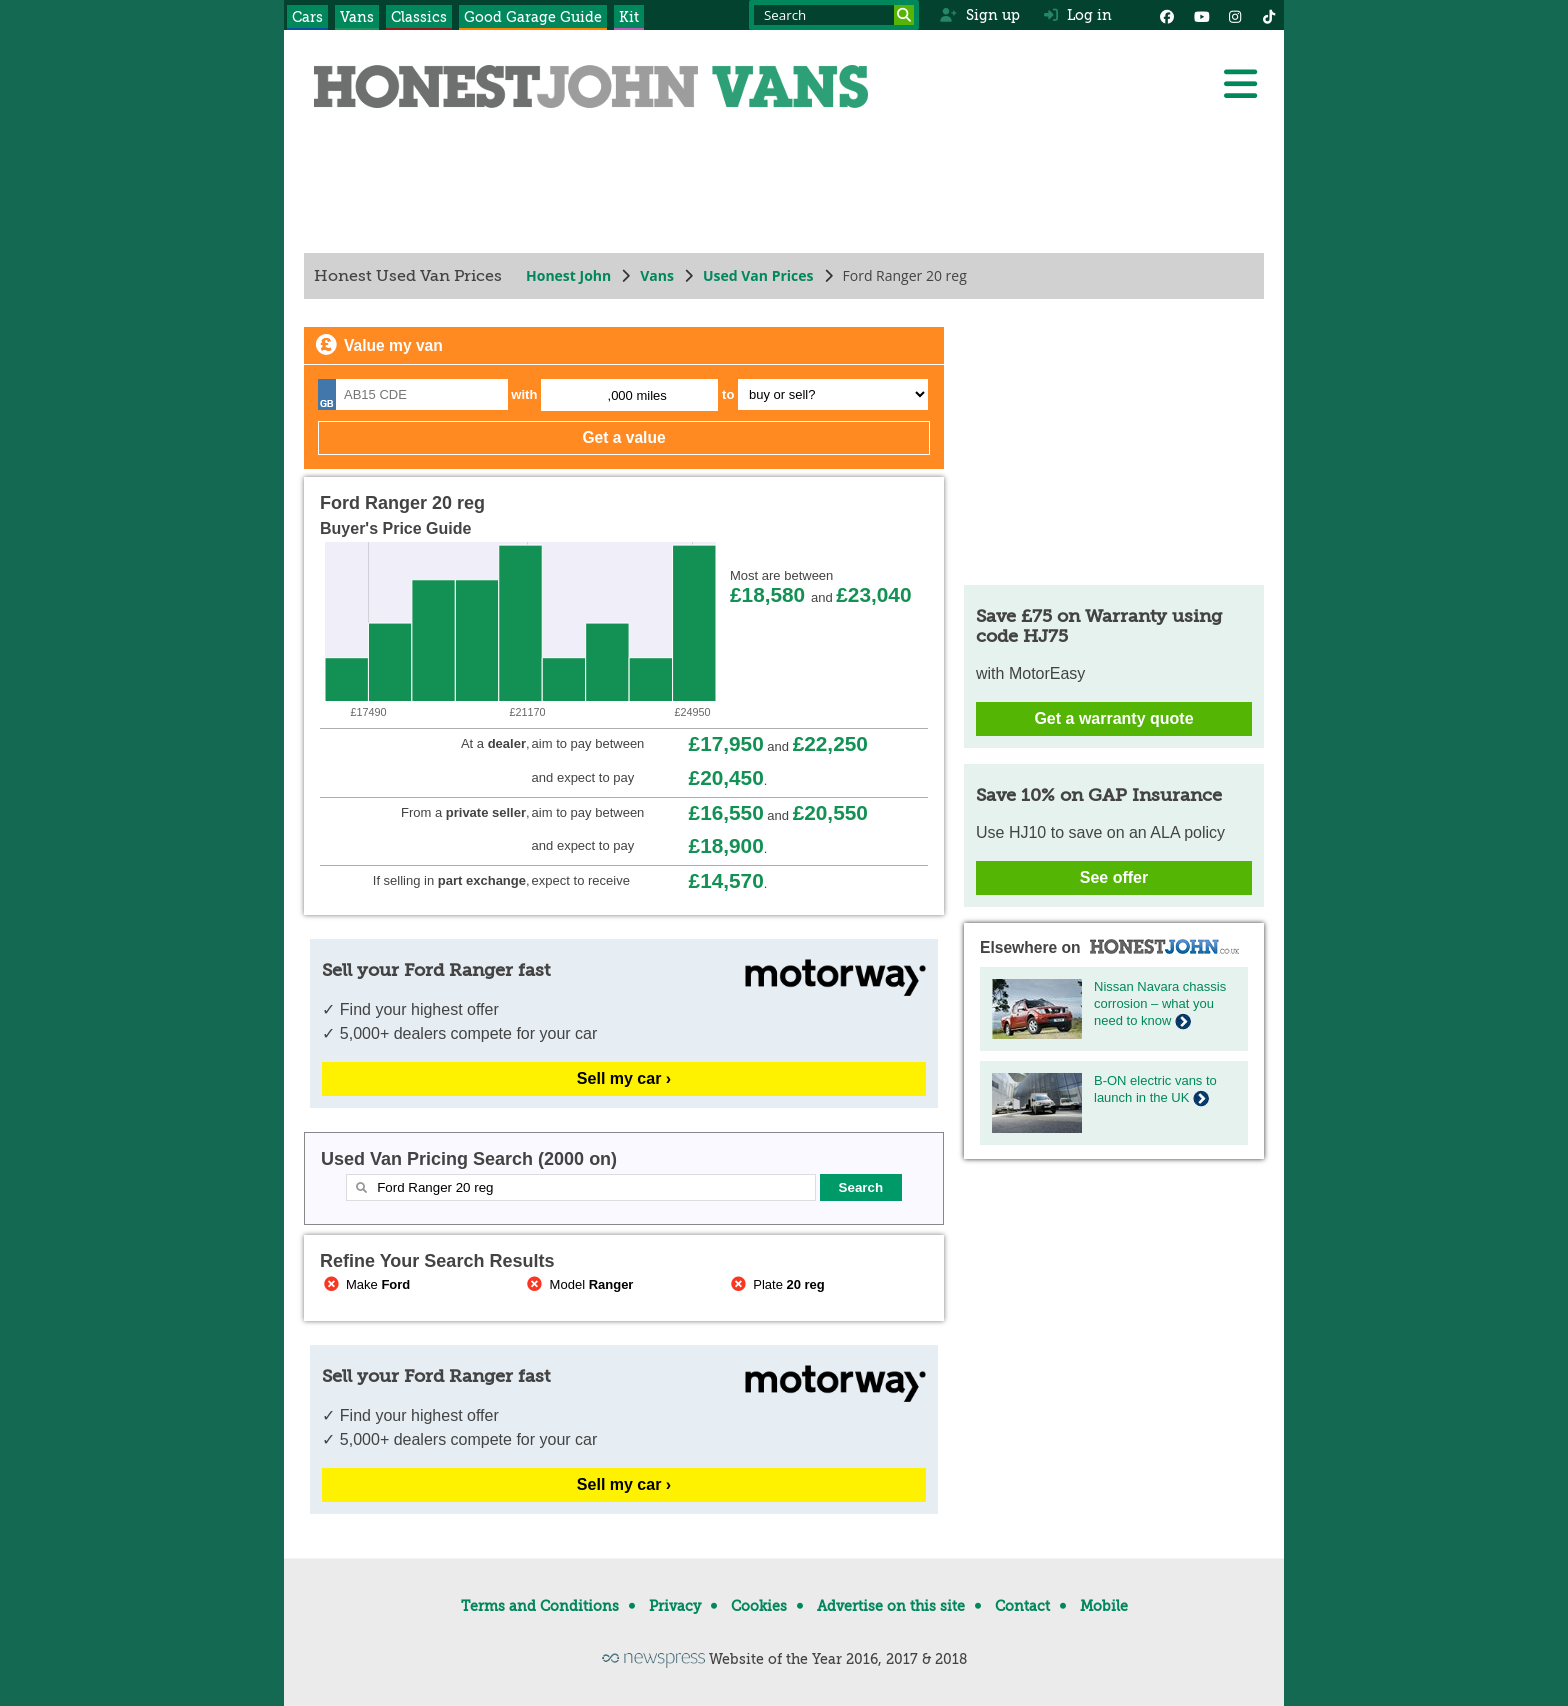  What do you see at coordinates (365, 1284) in the screenshot?
I see `Make` at bounding box center [365, 1284].